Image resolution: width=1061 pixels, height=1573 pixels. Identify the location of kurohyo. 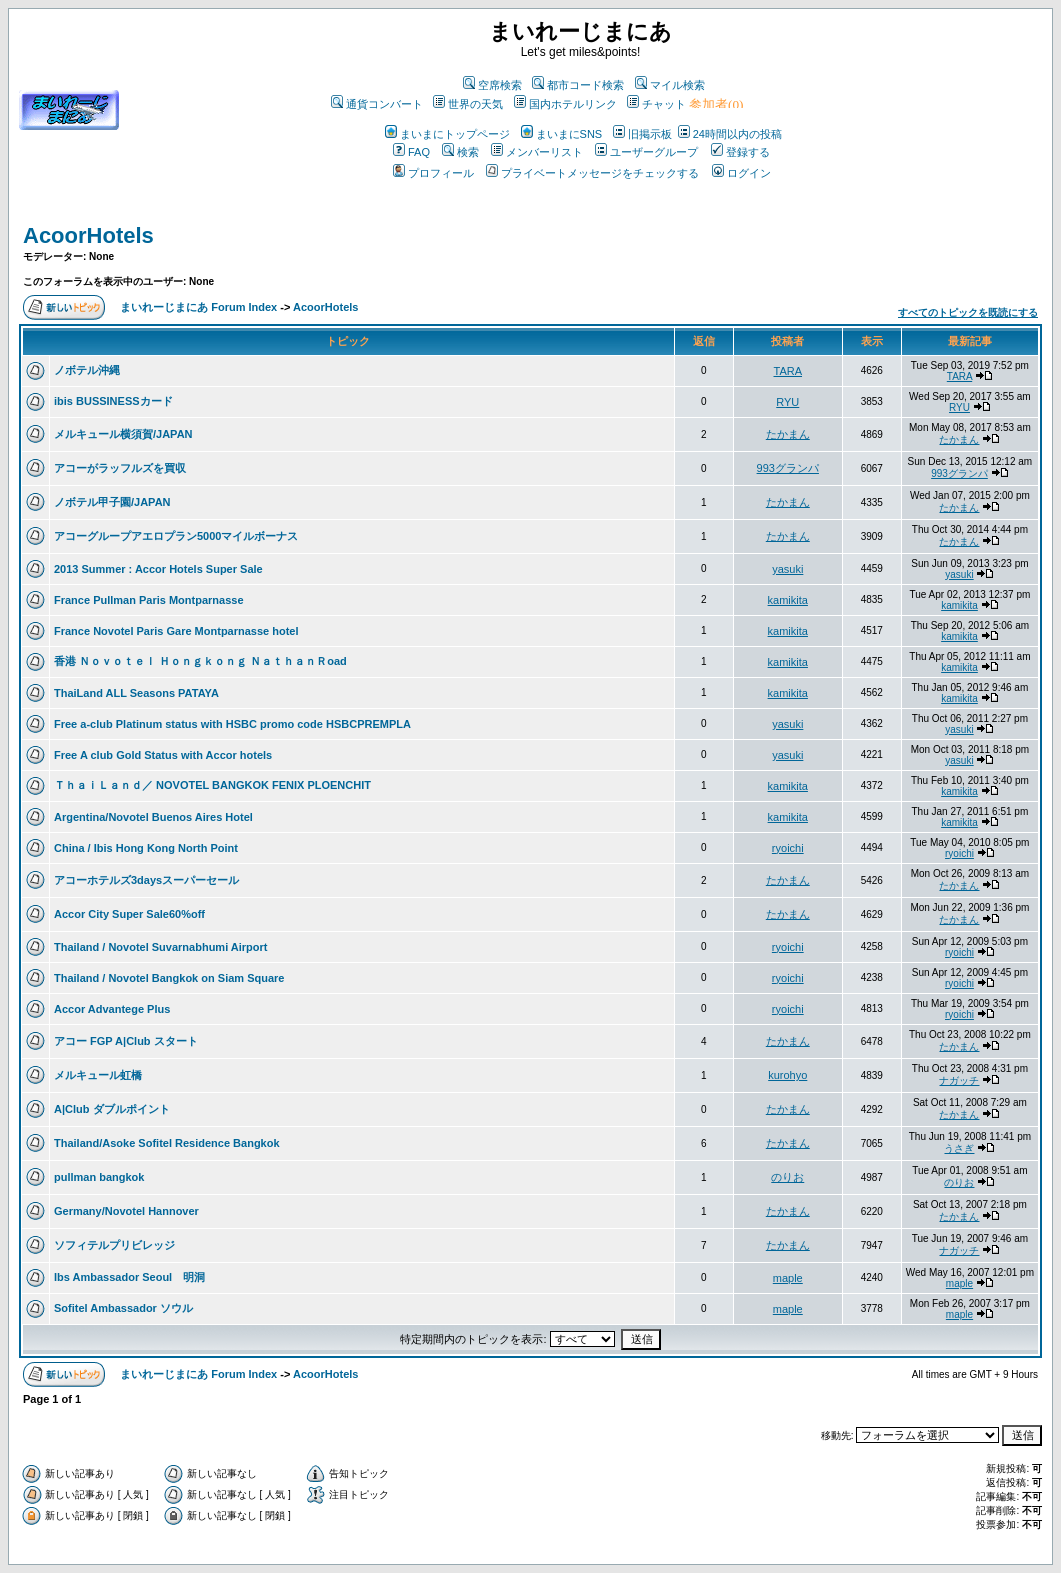
(787, 1075).